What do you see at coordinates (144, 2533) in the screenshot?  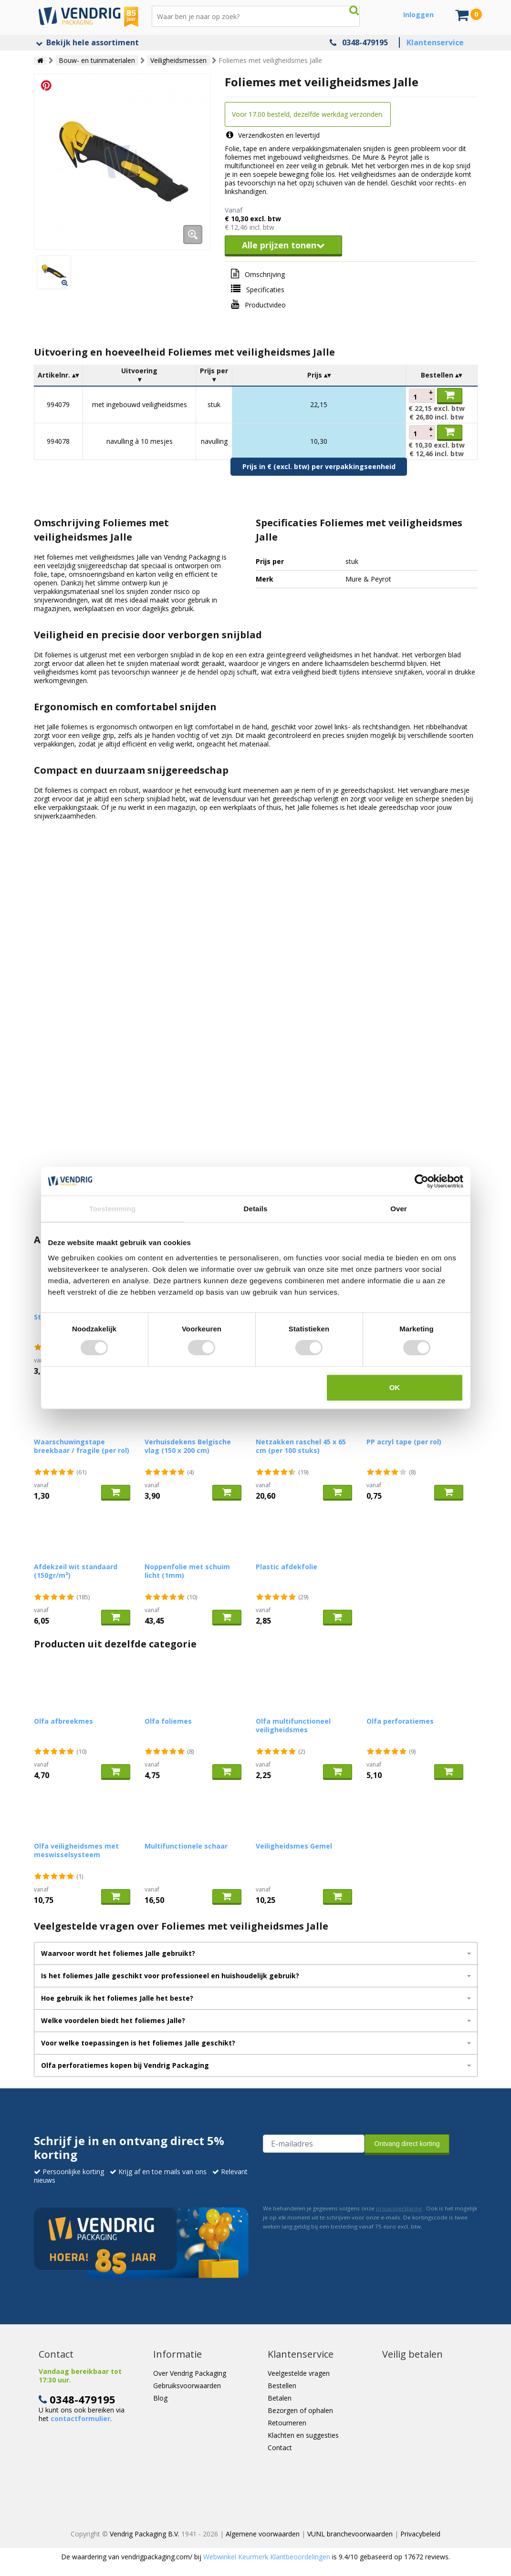 I see `Vendrig Packaging B.V.` at bounding box center [144, 2533].